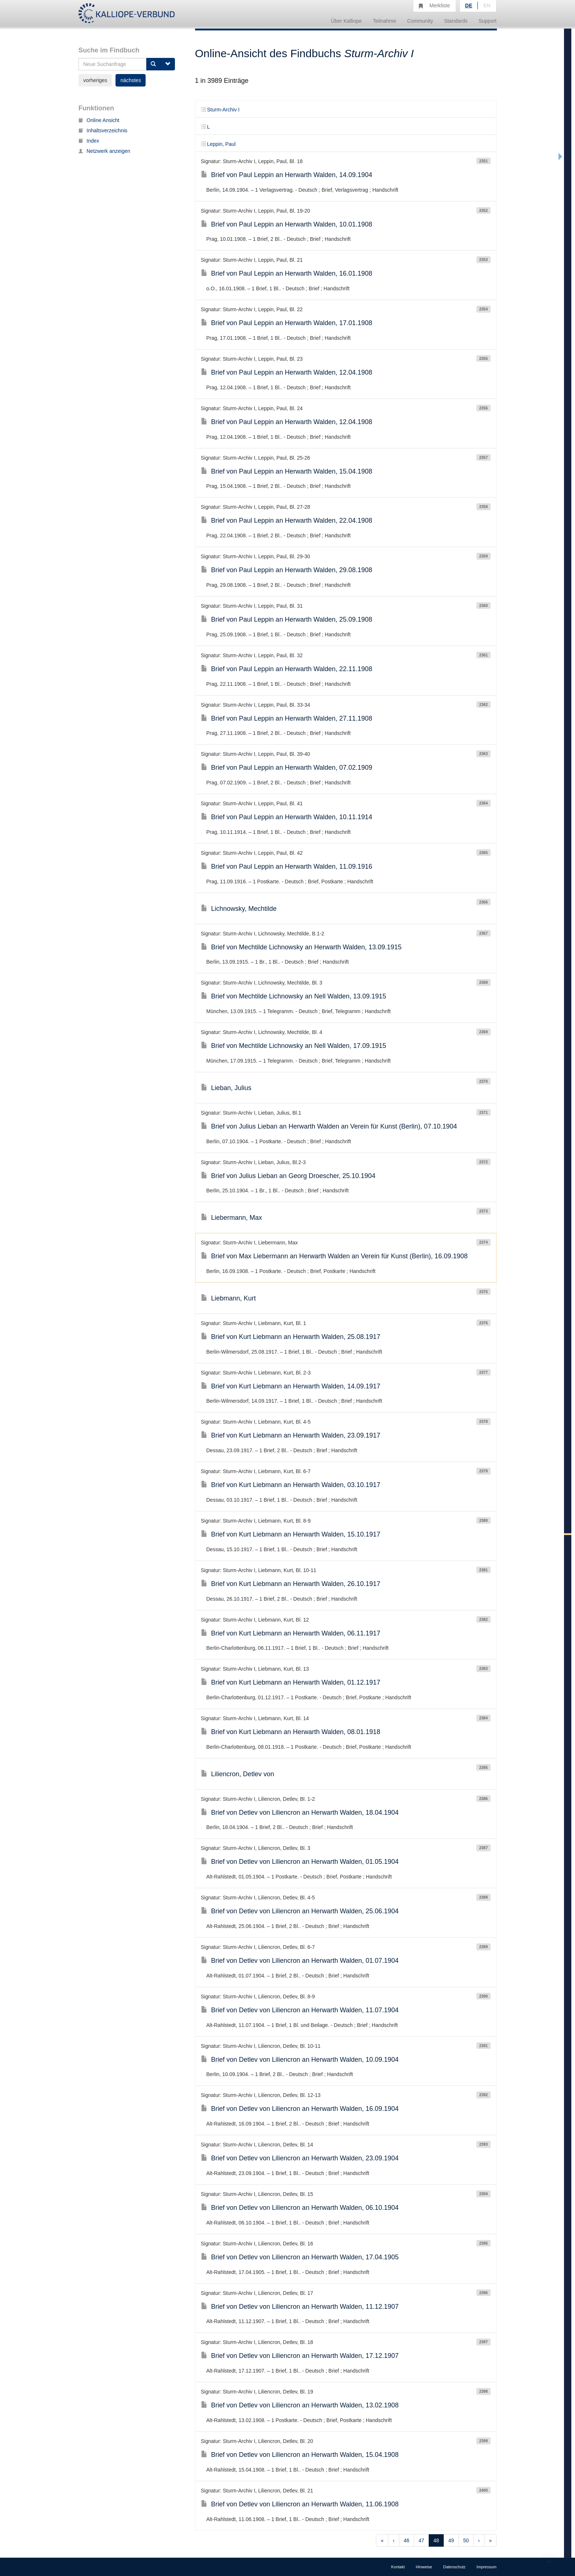  What do you see at coordinates (102, 130) in the screenshot?
I see `Inhaltsverzeichnis` at bounding box center [102, 130].